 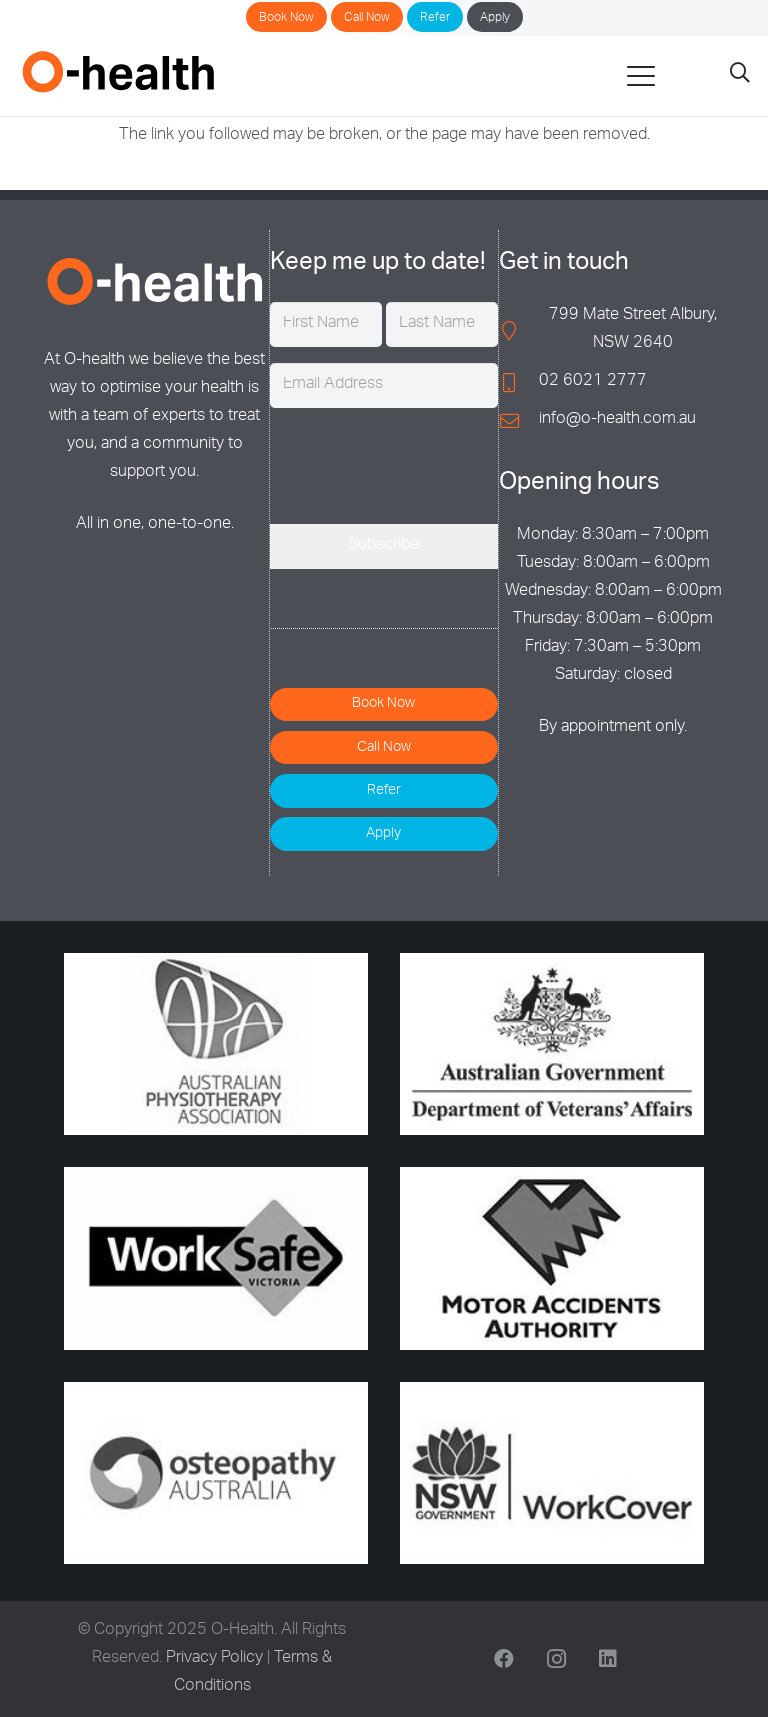 I want to click on [02 6021 2777], so click(x=519, y=382).